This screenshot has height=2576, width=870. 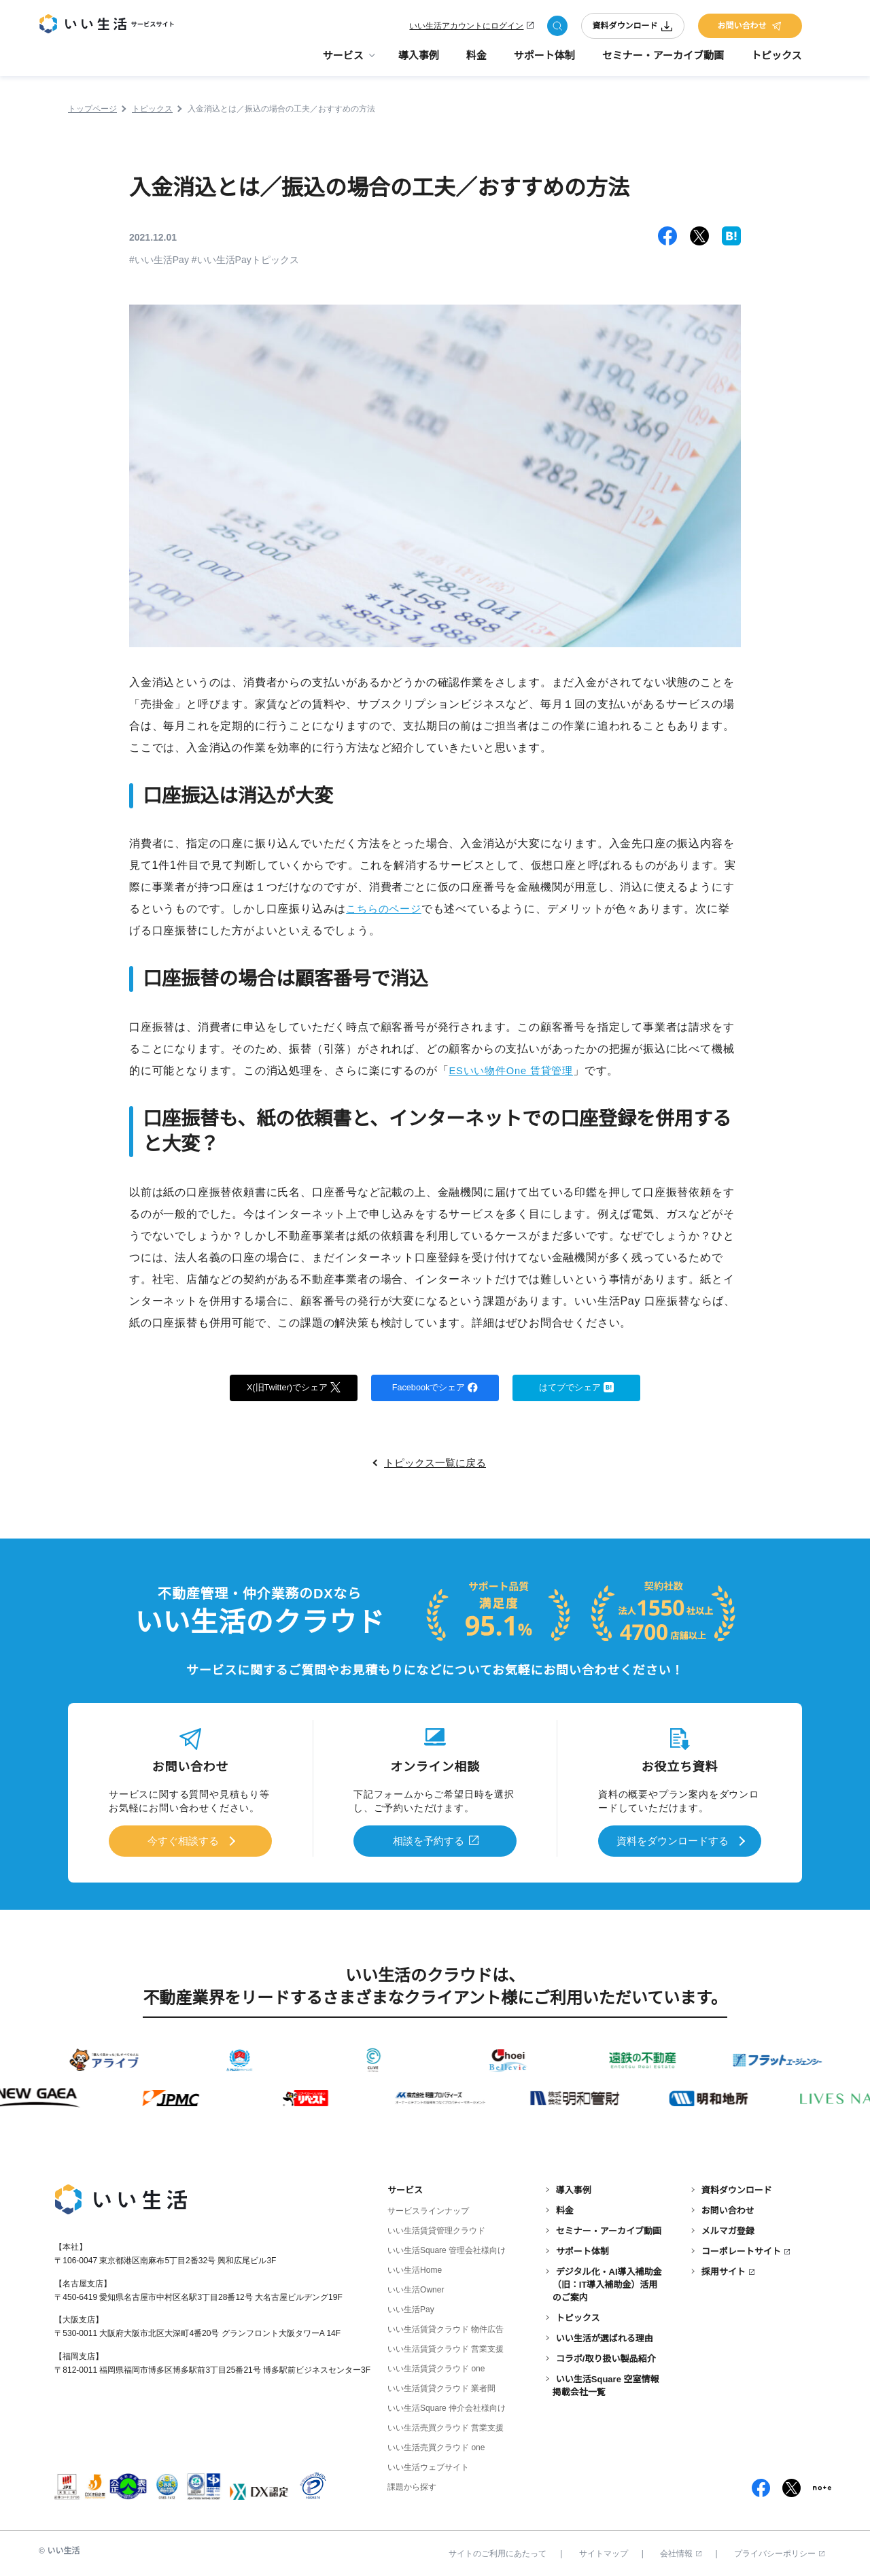 What do you see at coordinates (445, 2327) in the screenshot?
I see `いい生活賃貸クラウド 物件広告` at bounding box center [445, 2327].